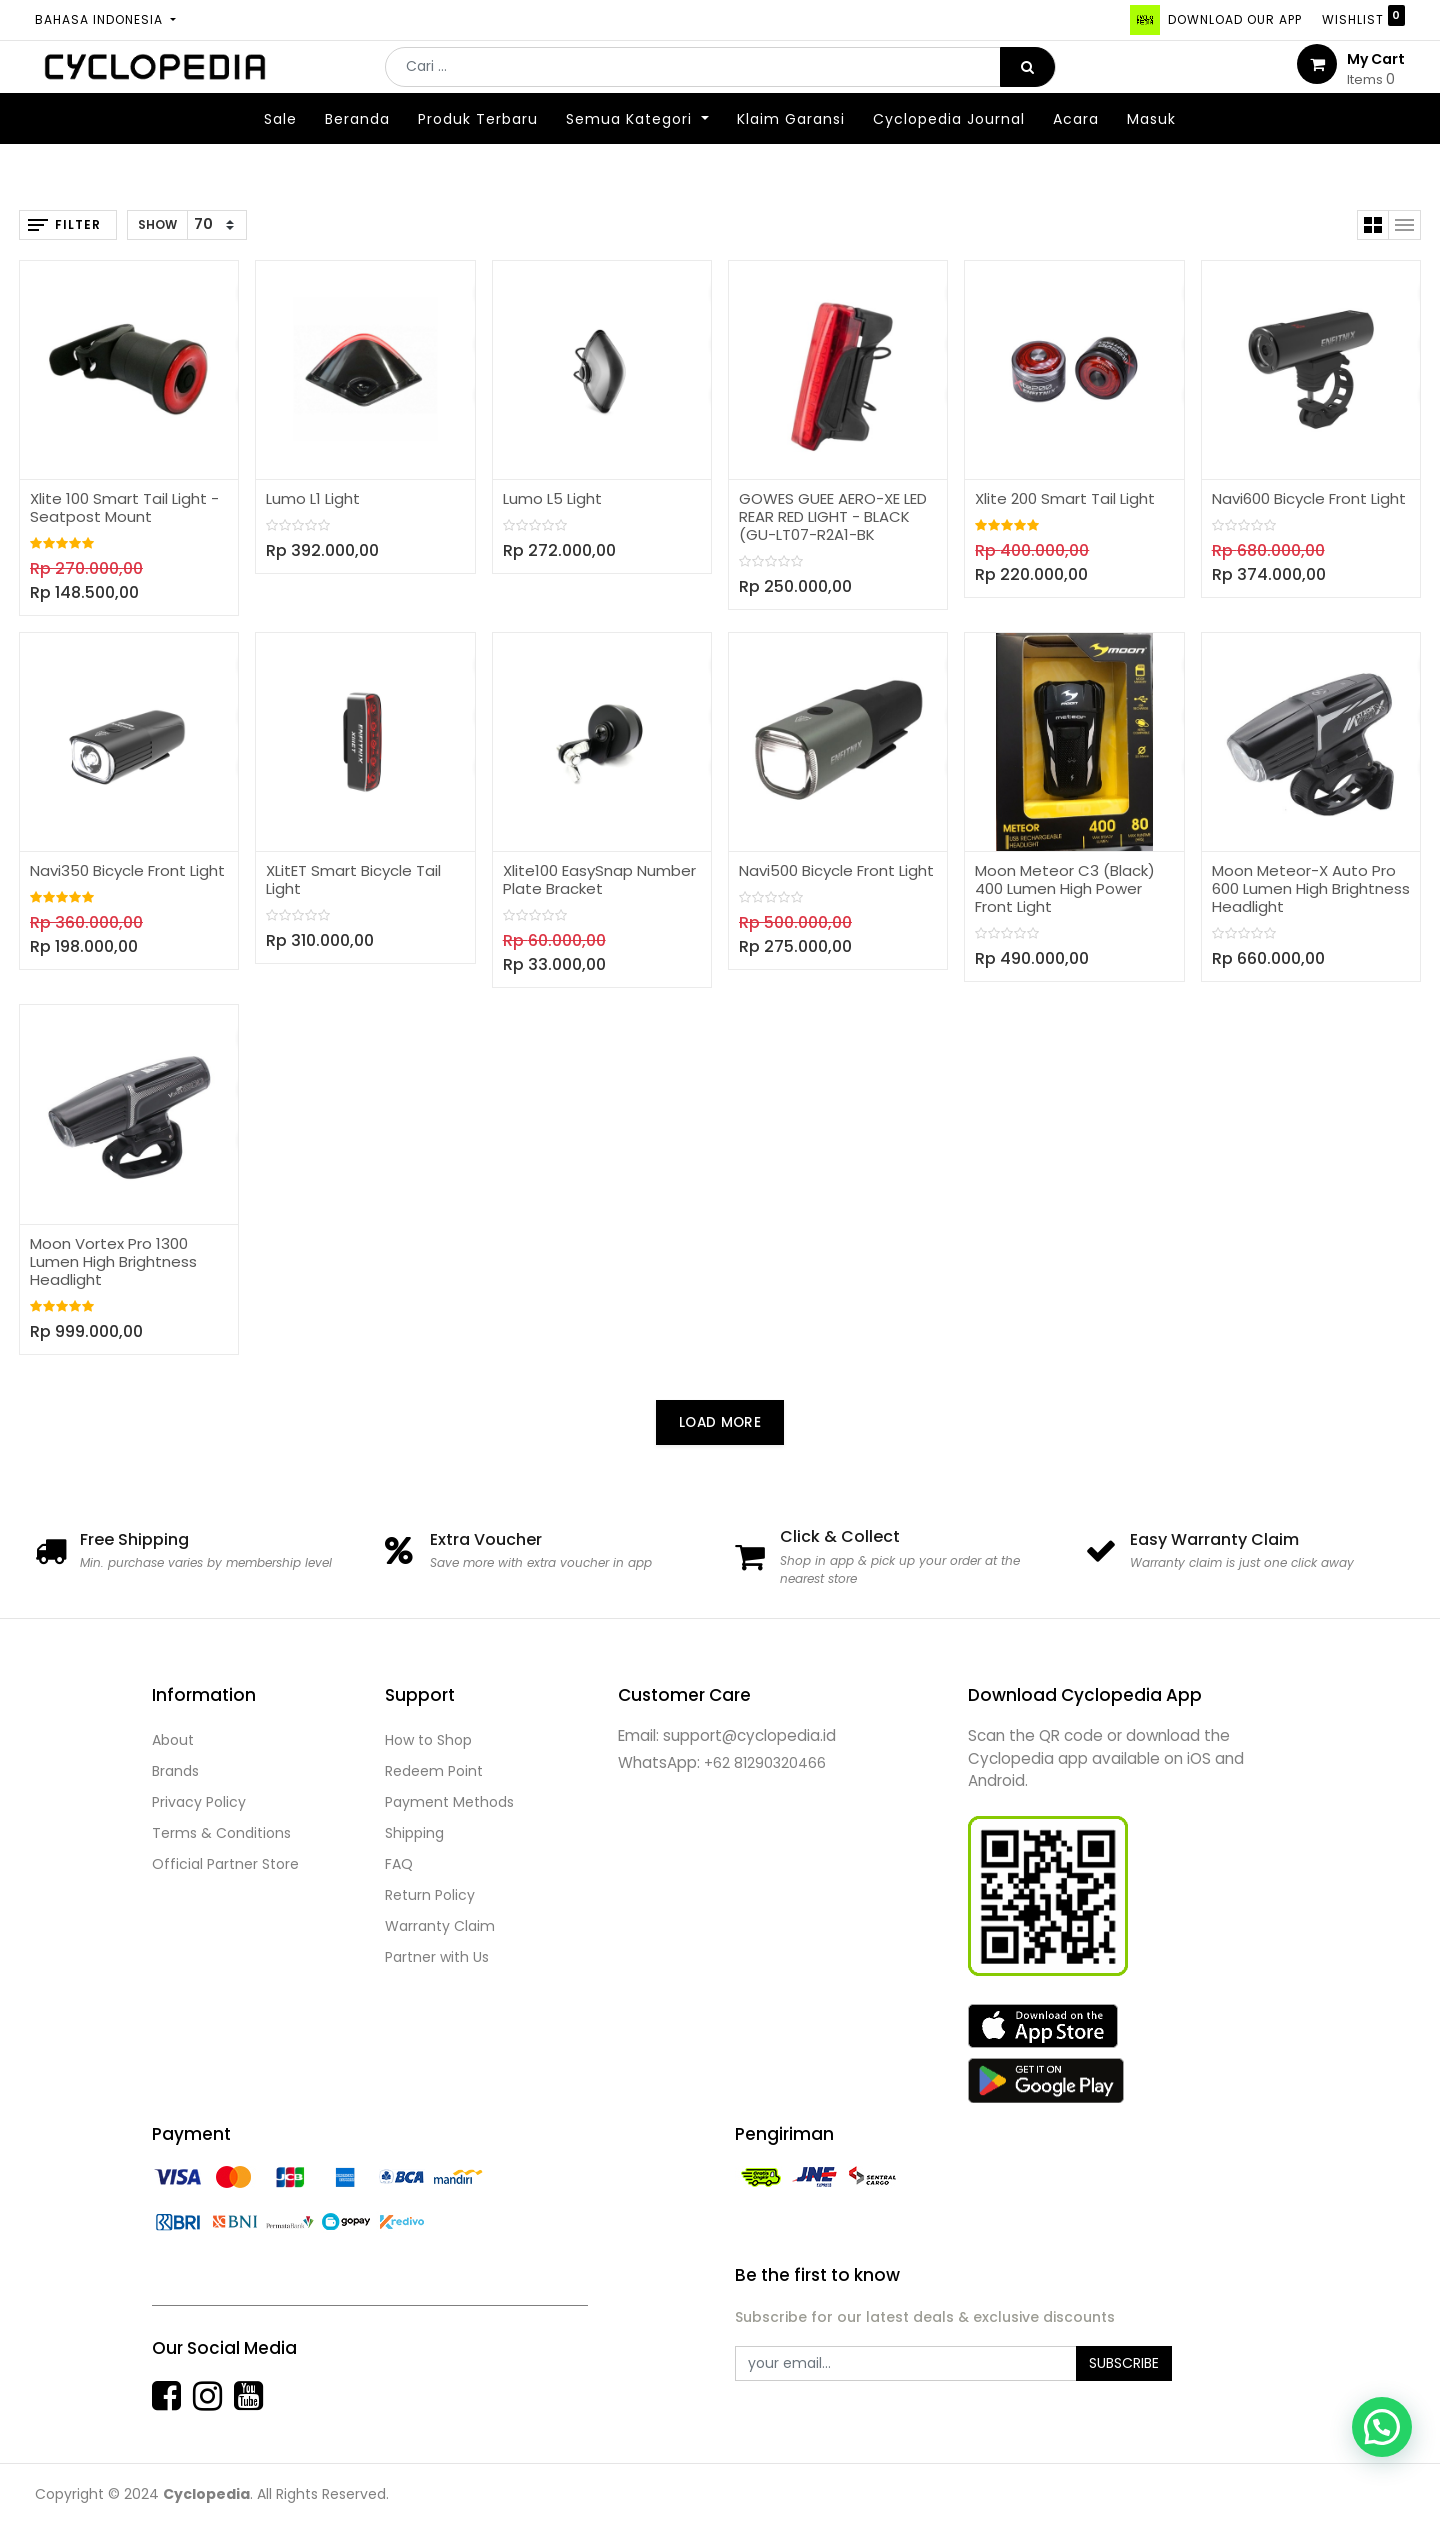 The image size is (1440, 2525). Describe the element at coordinates (127, 870) in the screenshot. I see `Navi350 Bicycle Front Light` at that location.